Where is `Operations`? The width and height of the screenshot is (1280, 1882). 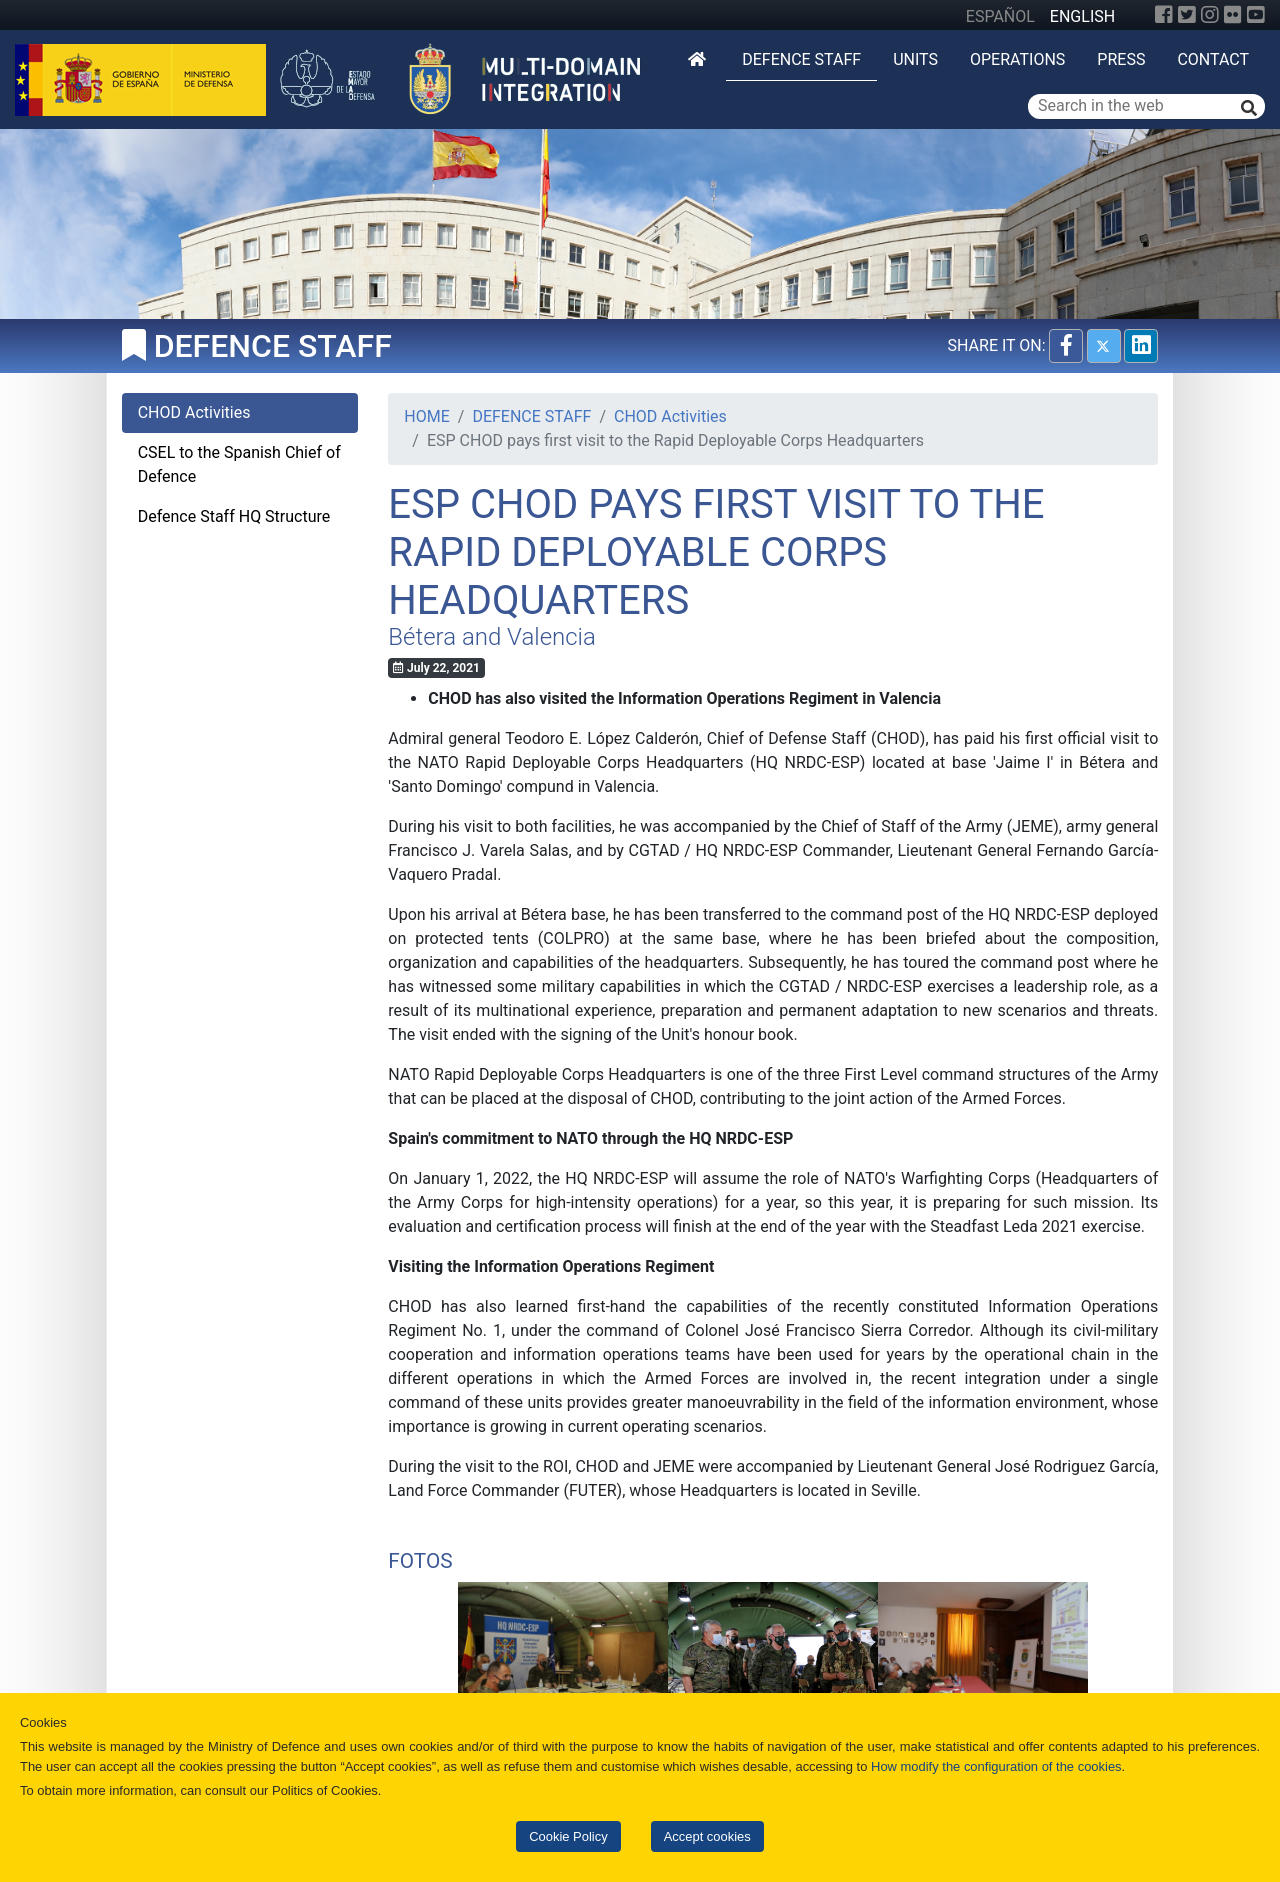 Operations is located at coordinates (1017, 59).